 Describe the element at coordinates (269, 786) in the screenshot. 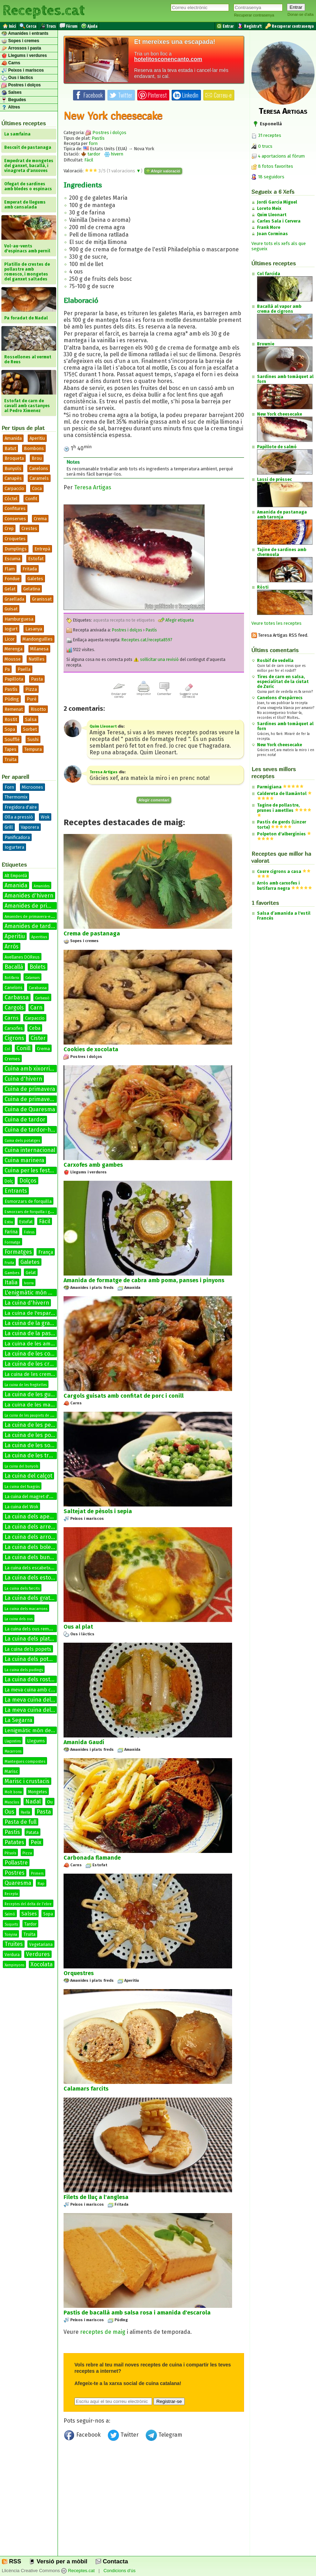

I see `Parmigiana` at that location.